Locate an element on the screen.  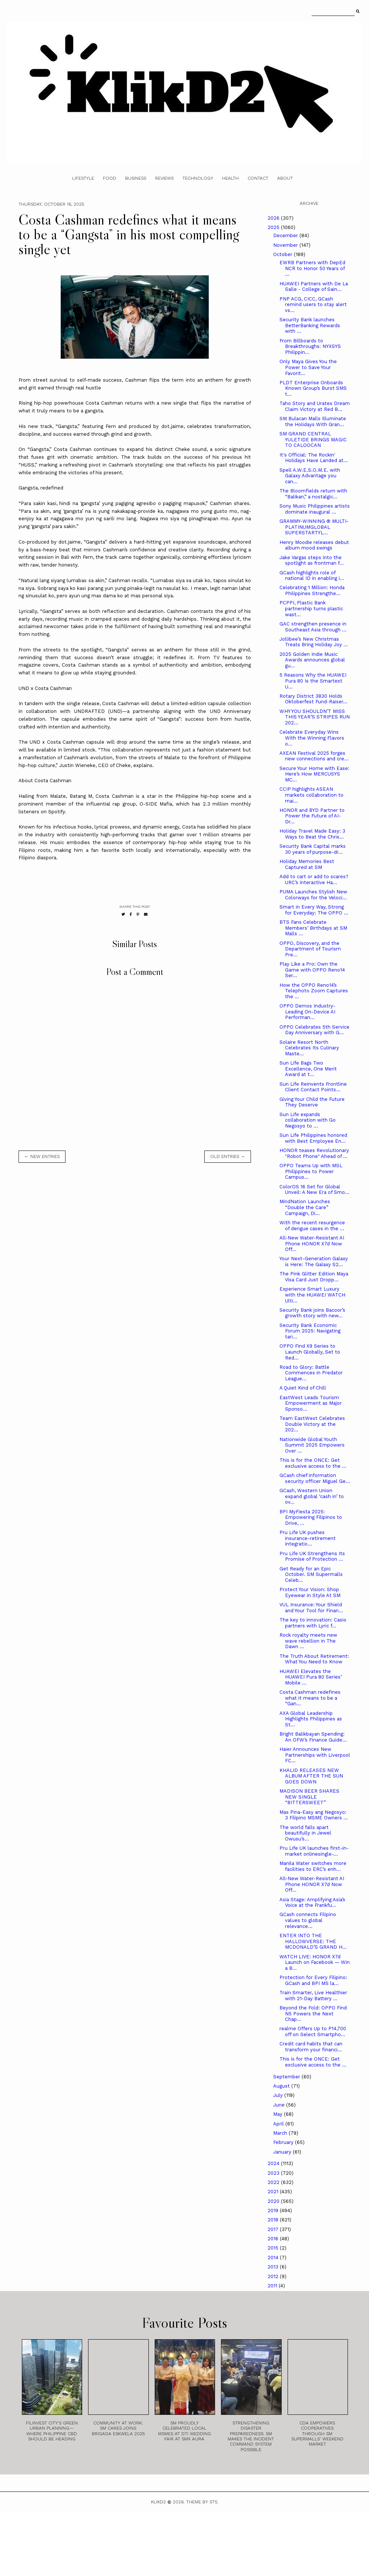
AXEAN Festival 2025 forges new connections and cre... is located at coordinates (314, 756).